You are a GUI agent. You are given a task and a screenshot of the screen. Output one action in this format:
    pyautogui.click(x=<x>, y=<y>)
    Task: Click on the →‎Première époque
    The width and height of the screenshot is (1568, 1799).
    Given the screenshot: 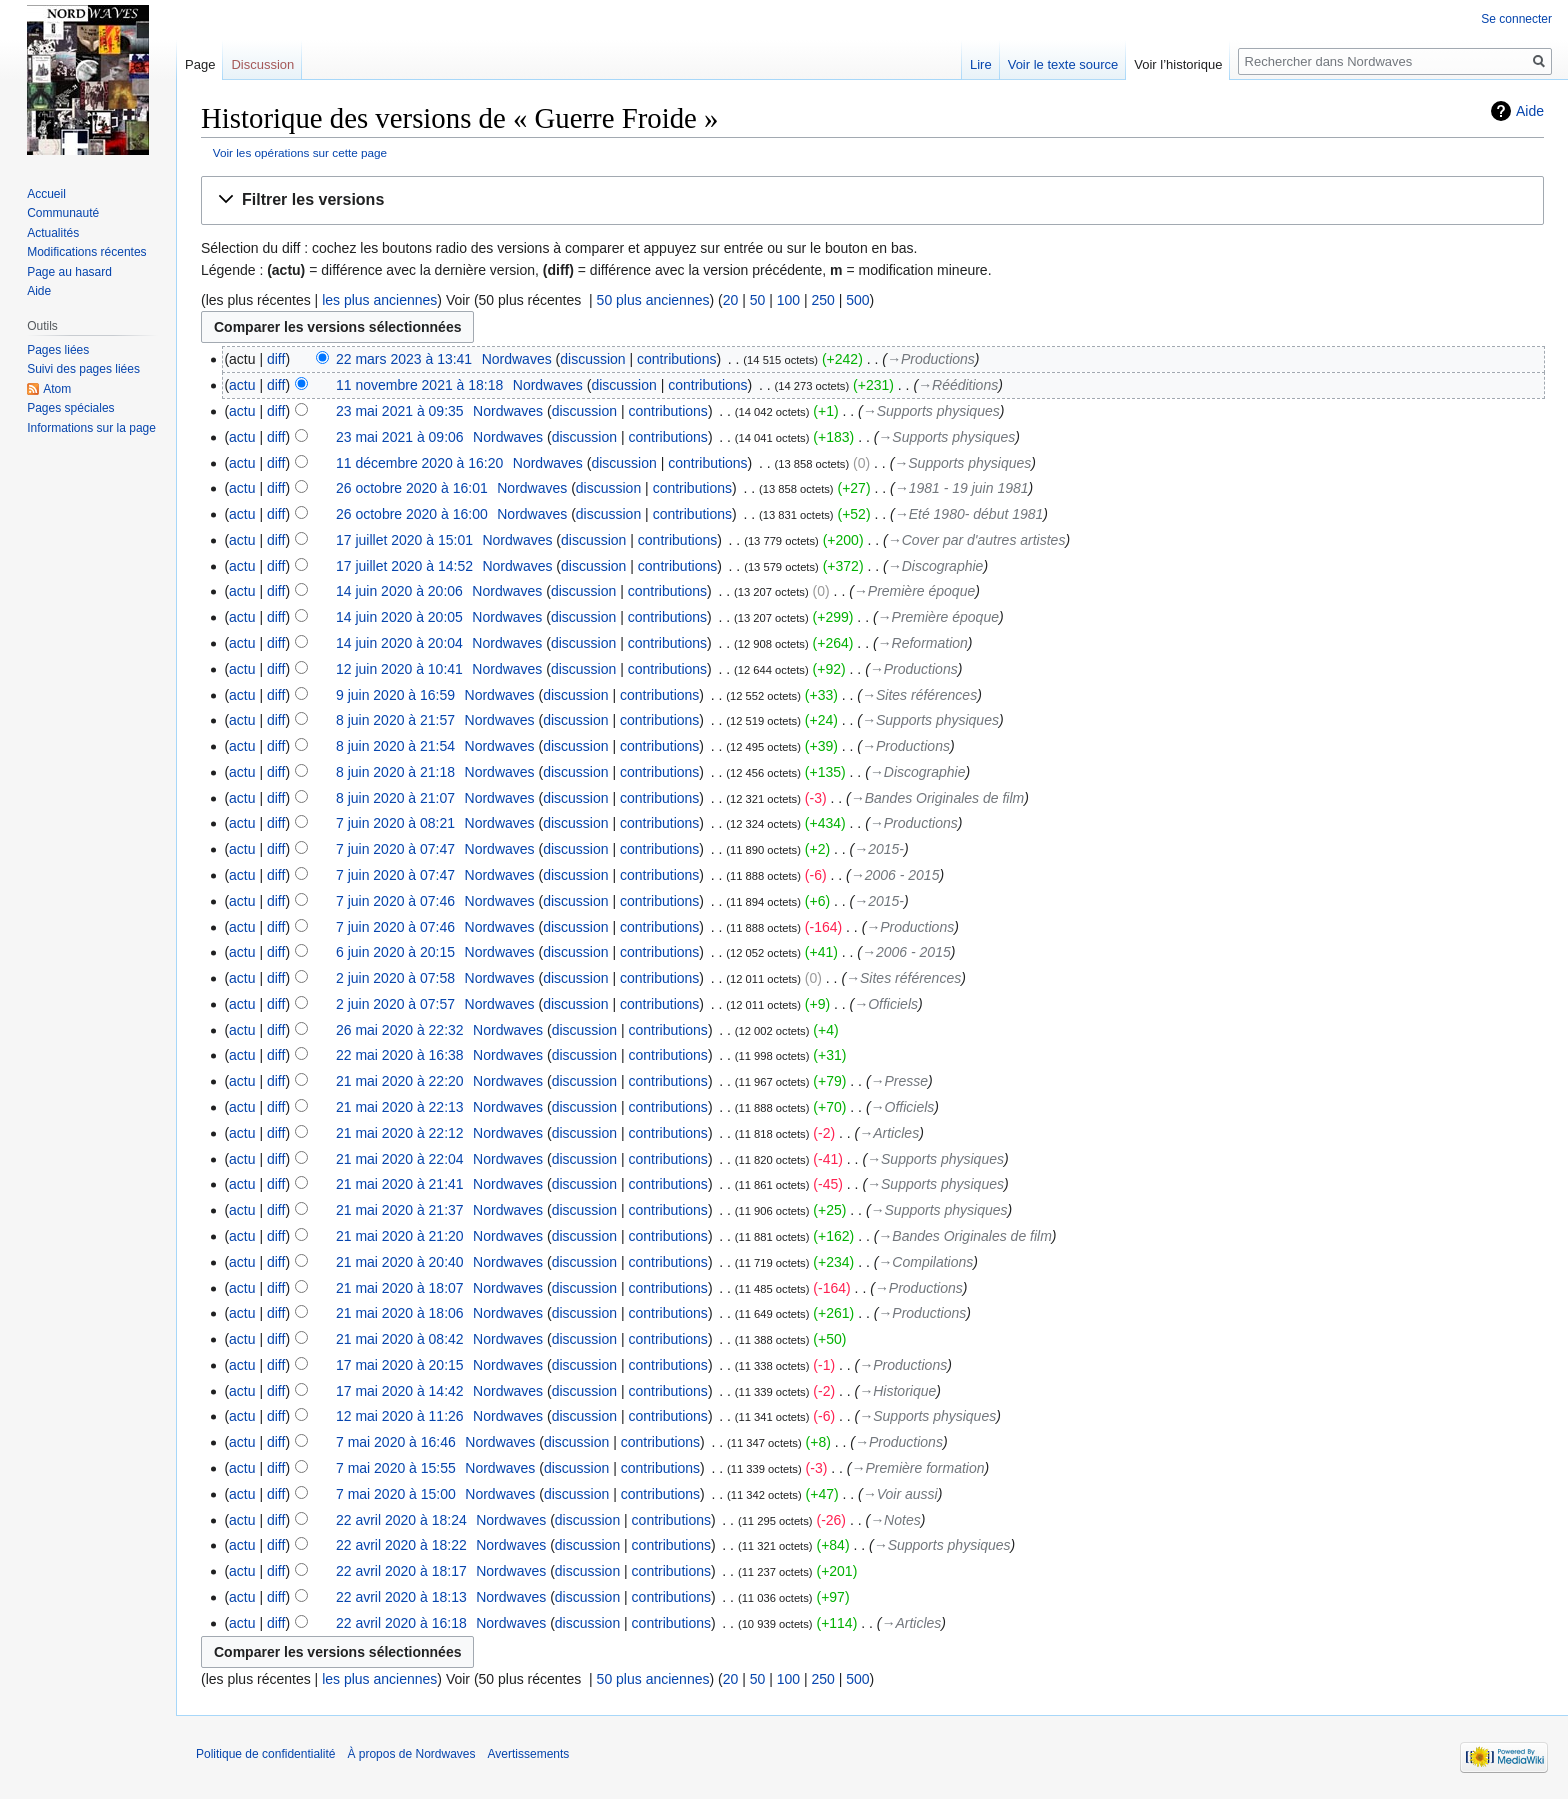 What is the action you would take?
    pyautogui.click(x=914, y=591)
    